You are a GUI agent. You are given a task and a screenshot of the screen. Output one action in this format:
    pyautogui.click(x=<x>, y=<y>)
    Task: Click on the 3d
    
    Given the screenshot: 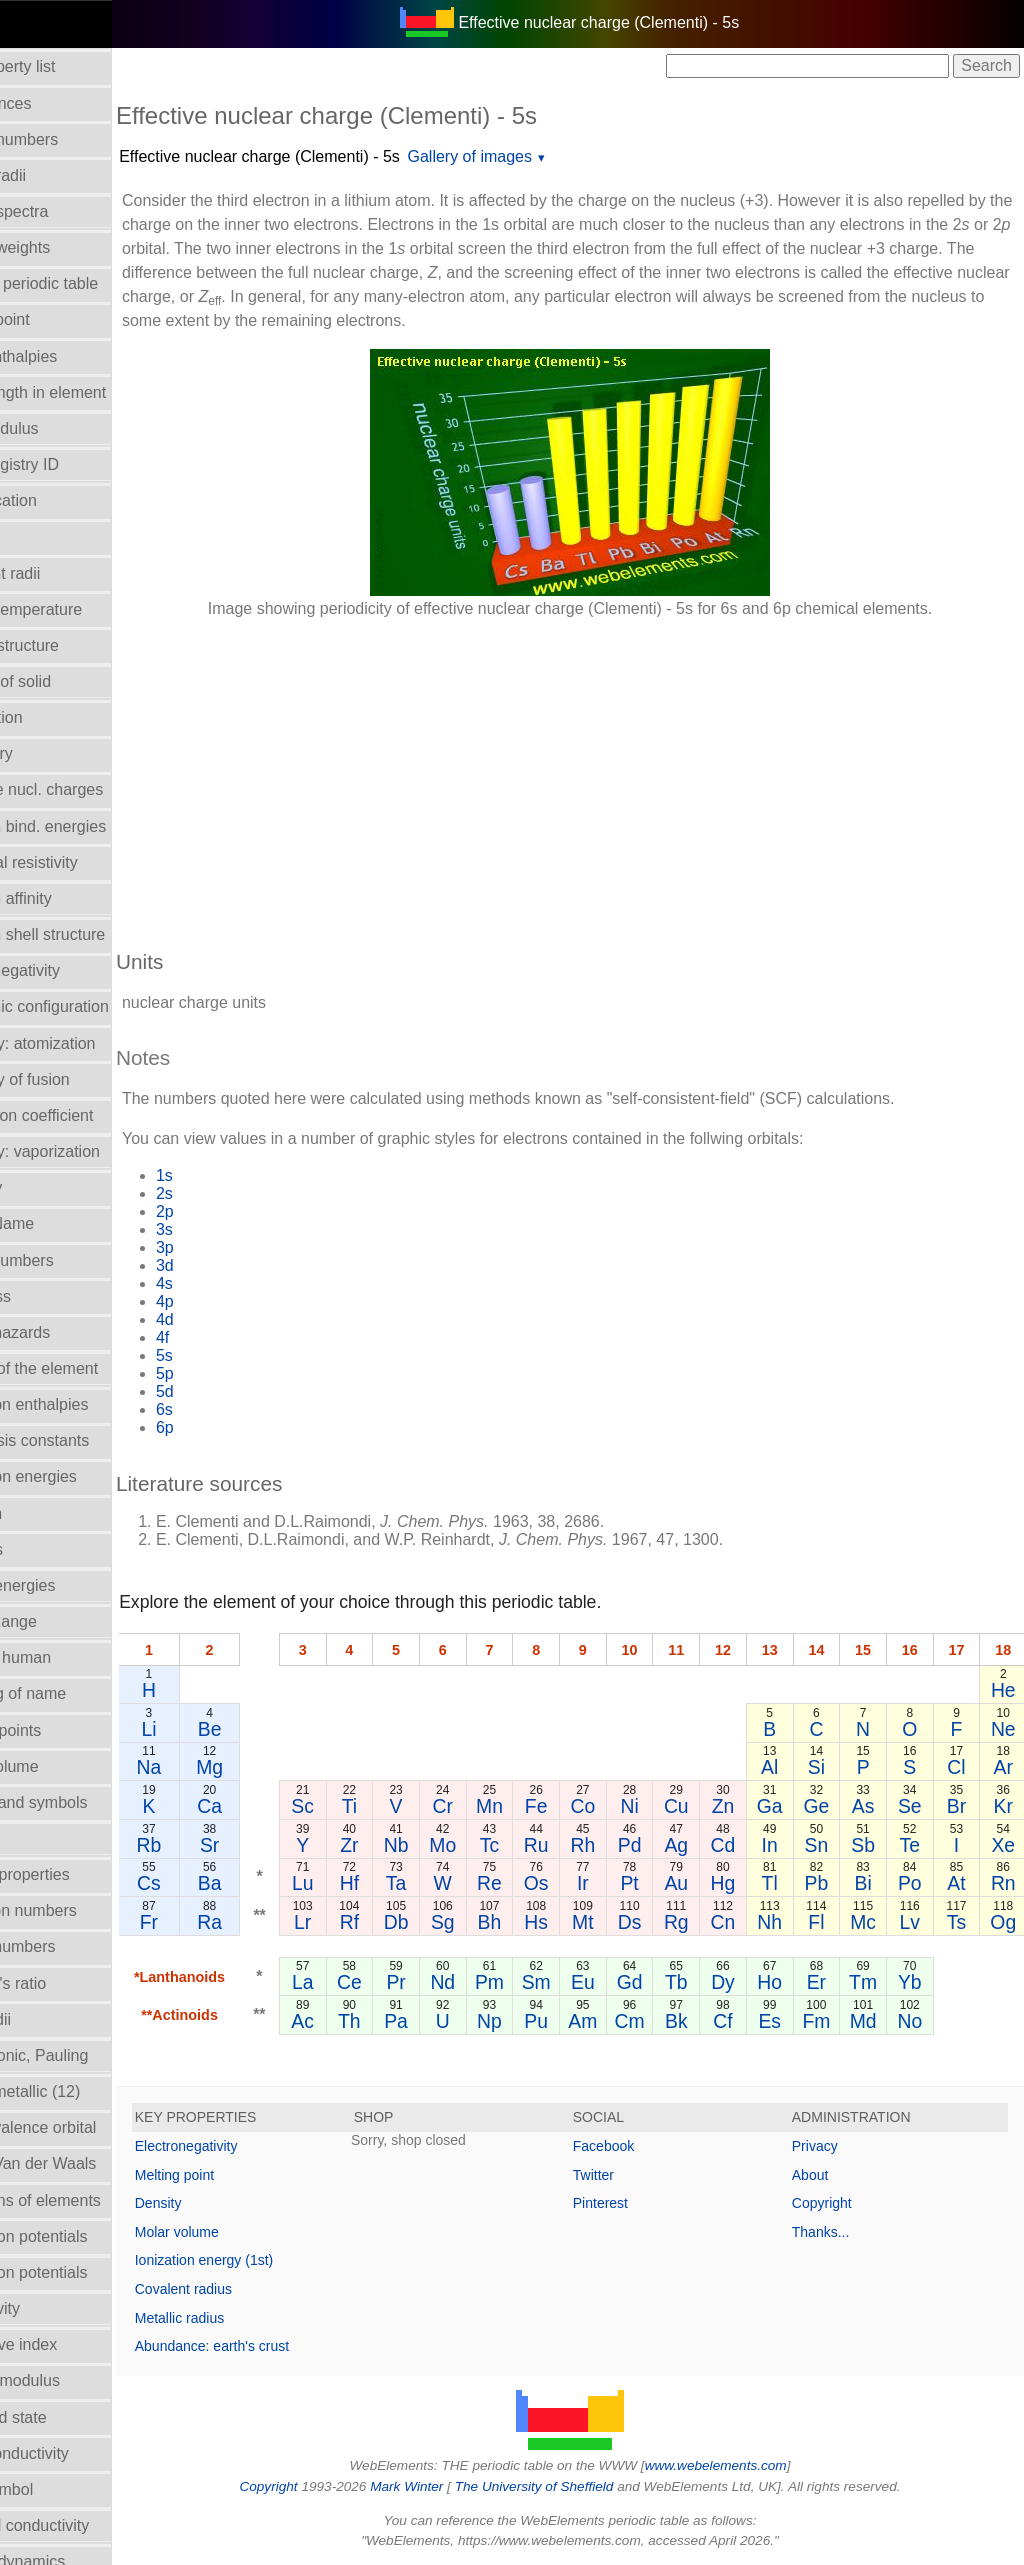 What is the action you would take?
    pyautogui.click(x=233, y=1265)
    